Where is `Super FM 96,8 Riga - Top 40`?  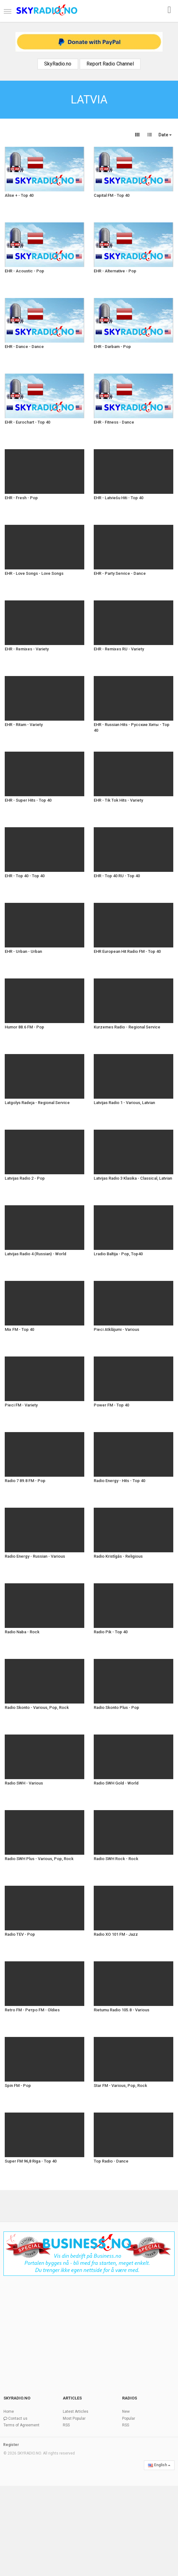 Super FM 96,8 Riga - Top 40 is located at coordinates (30, 2161).